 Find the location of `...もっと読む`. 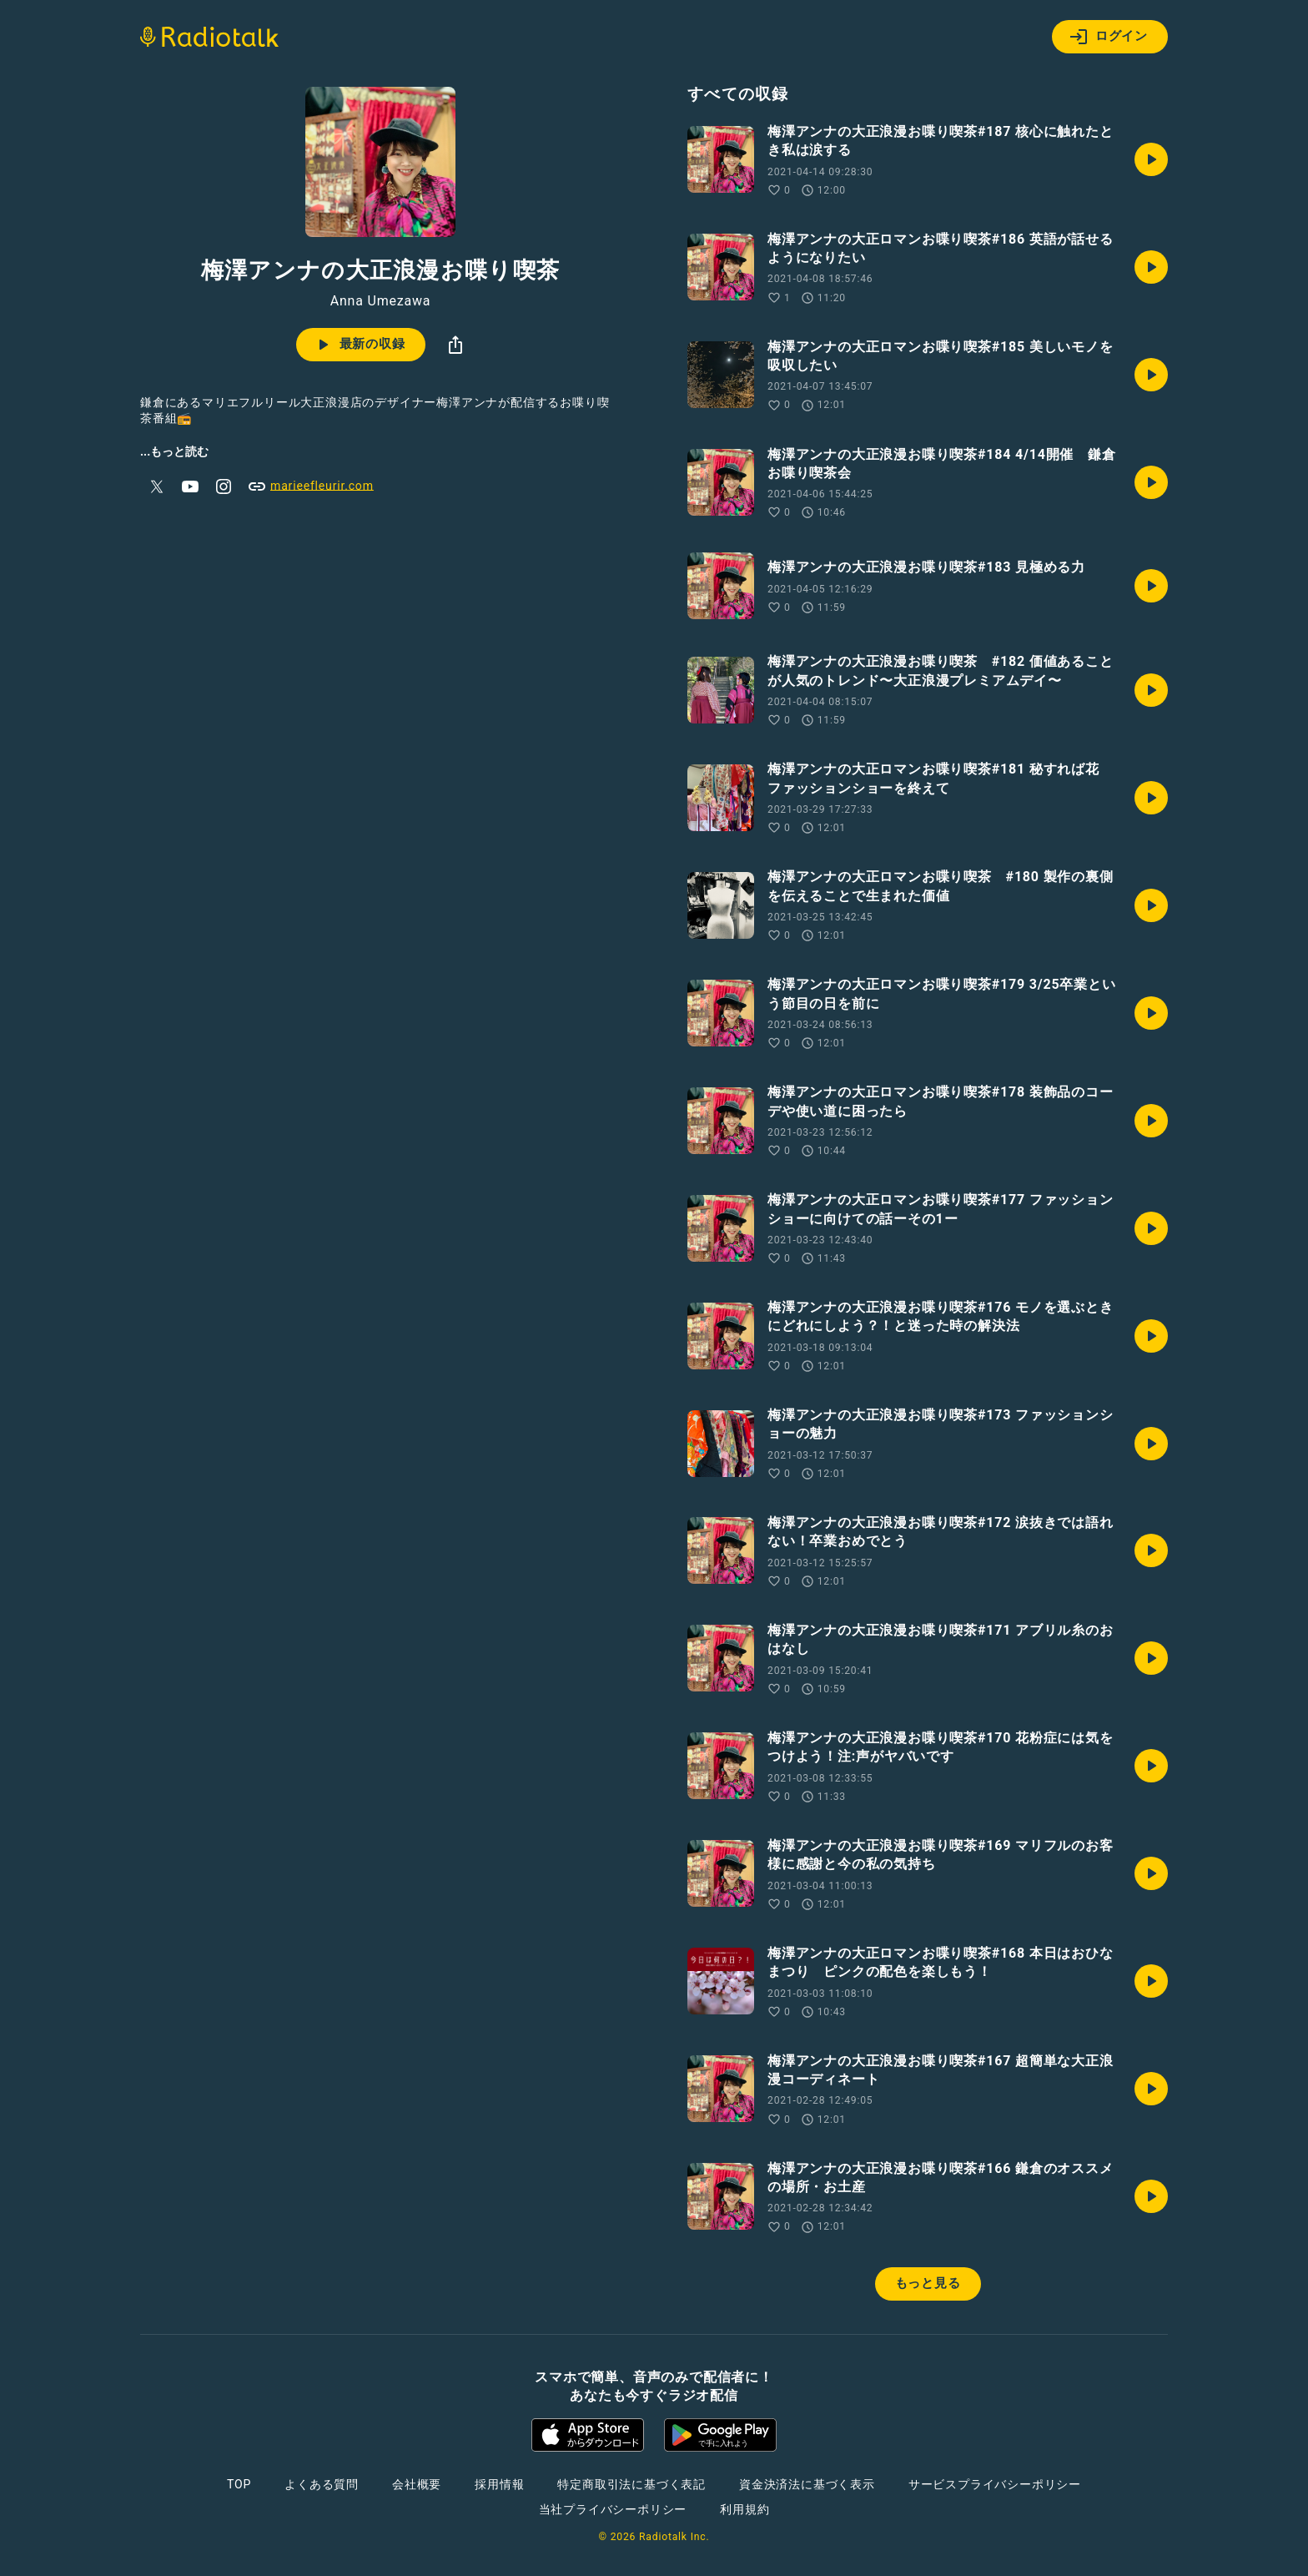

...もっと読む is located at coordinates (174, 451).